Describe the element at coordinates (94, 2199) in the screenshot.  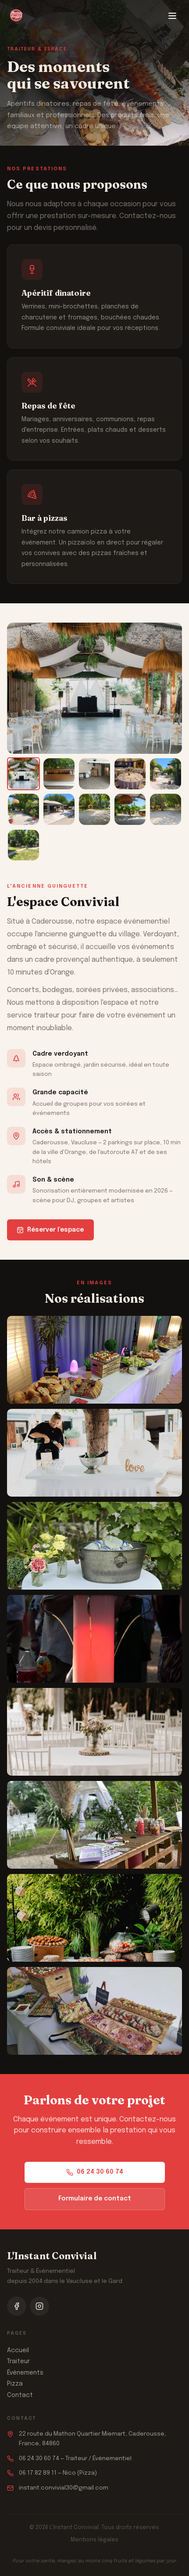
I see `Formulaire de contact` at that location.